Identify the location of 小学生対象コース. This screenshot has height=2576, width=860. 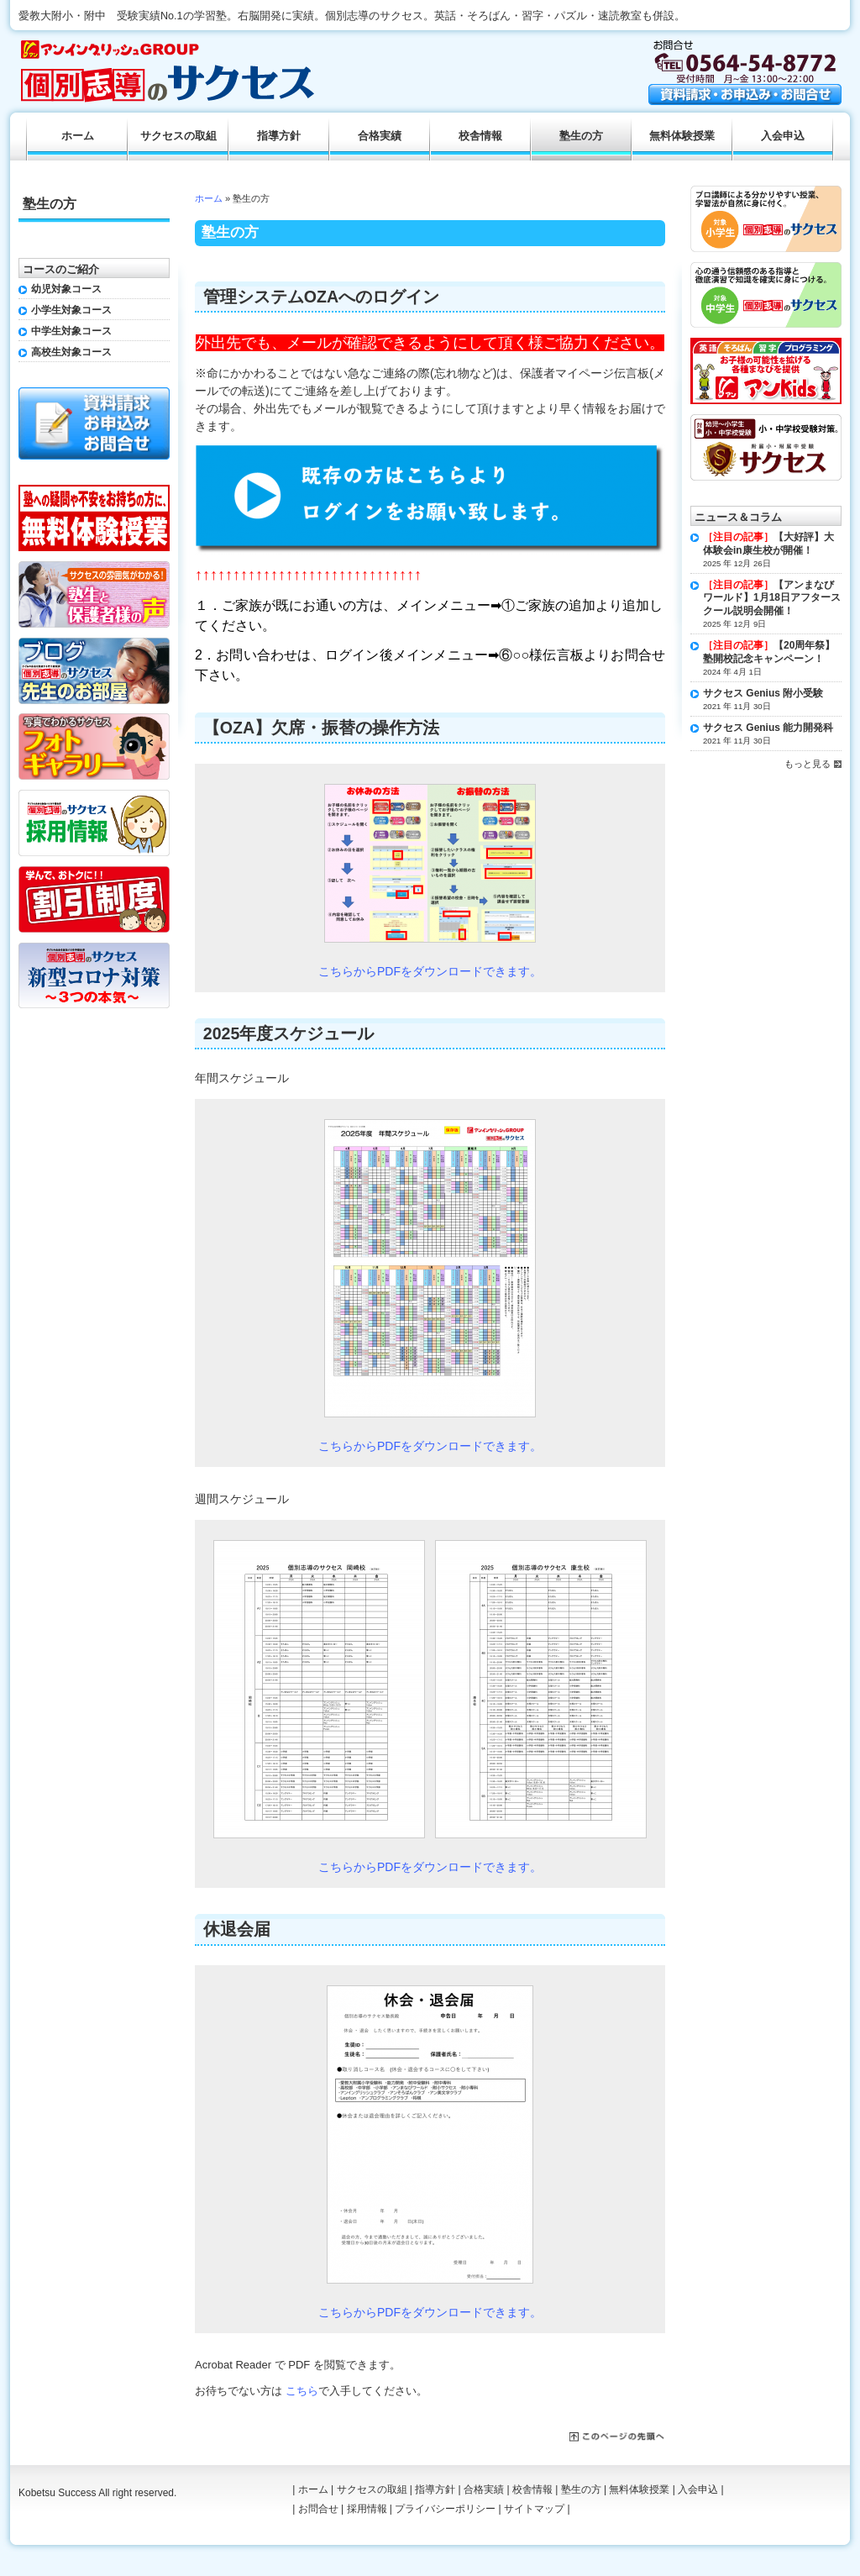
(71, 310).